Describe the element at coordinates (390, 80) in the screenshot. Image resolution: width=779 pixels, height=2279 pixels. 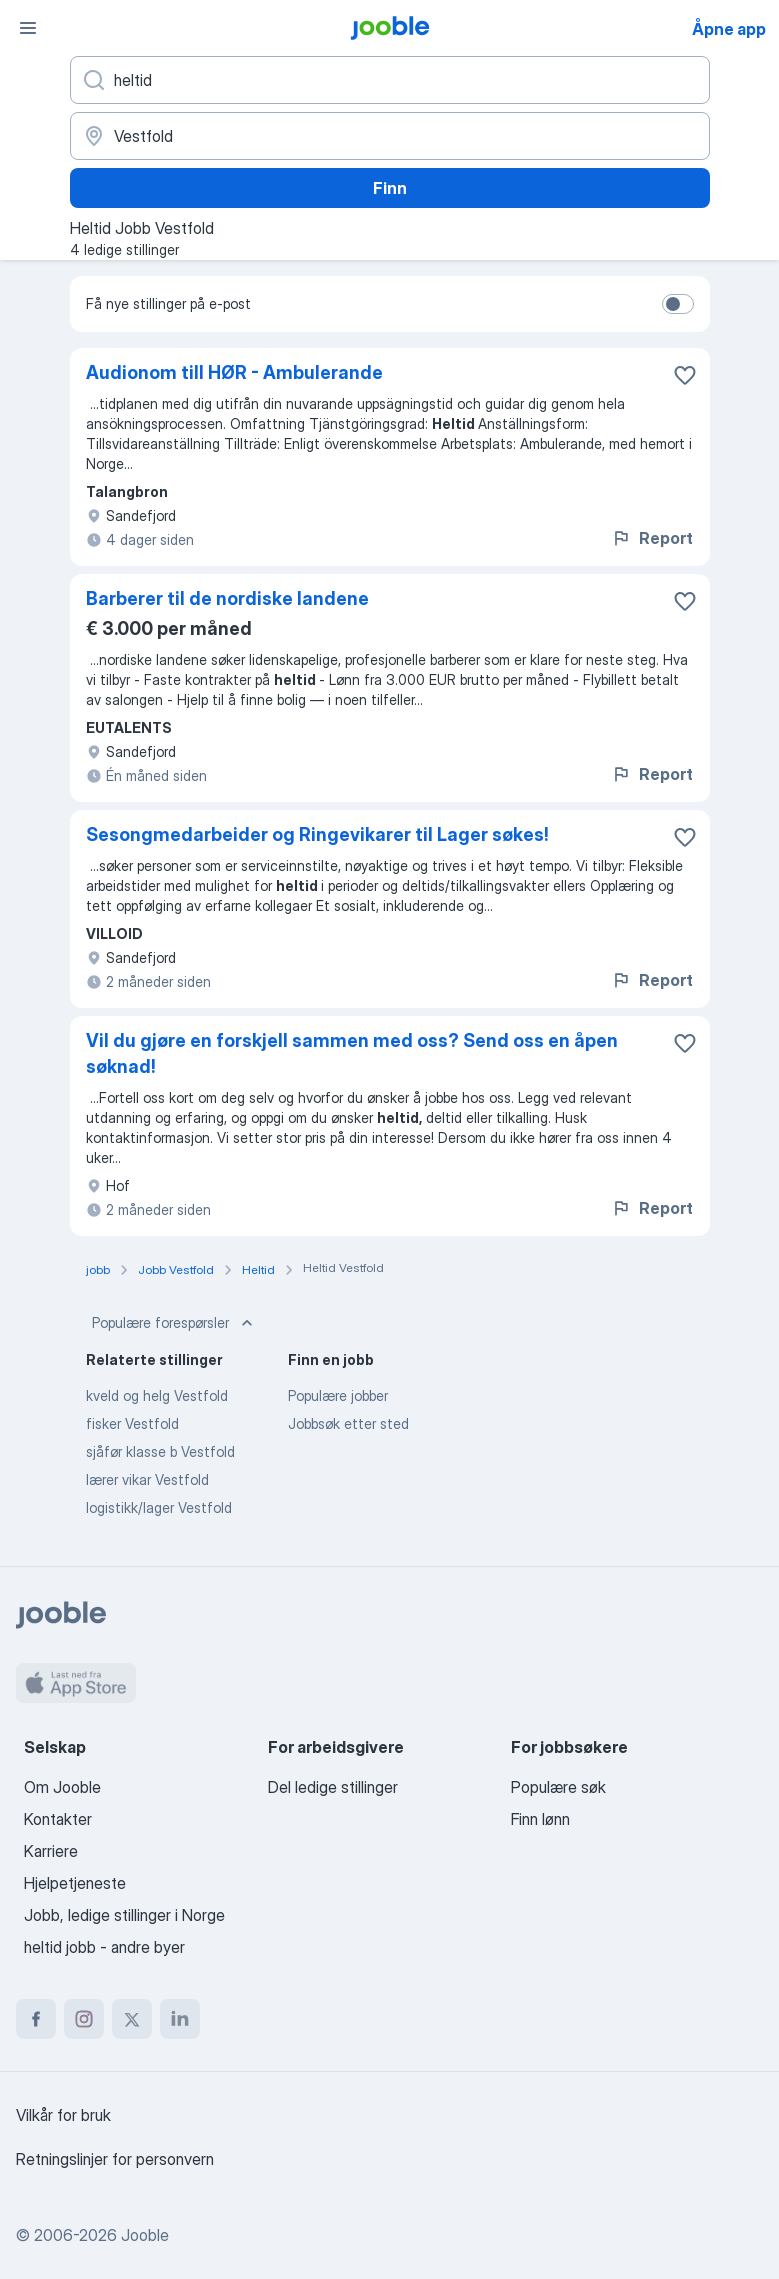
I see `[Hvilken stilling leter du etter?]` at that location.